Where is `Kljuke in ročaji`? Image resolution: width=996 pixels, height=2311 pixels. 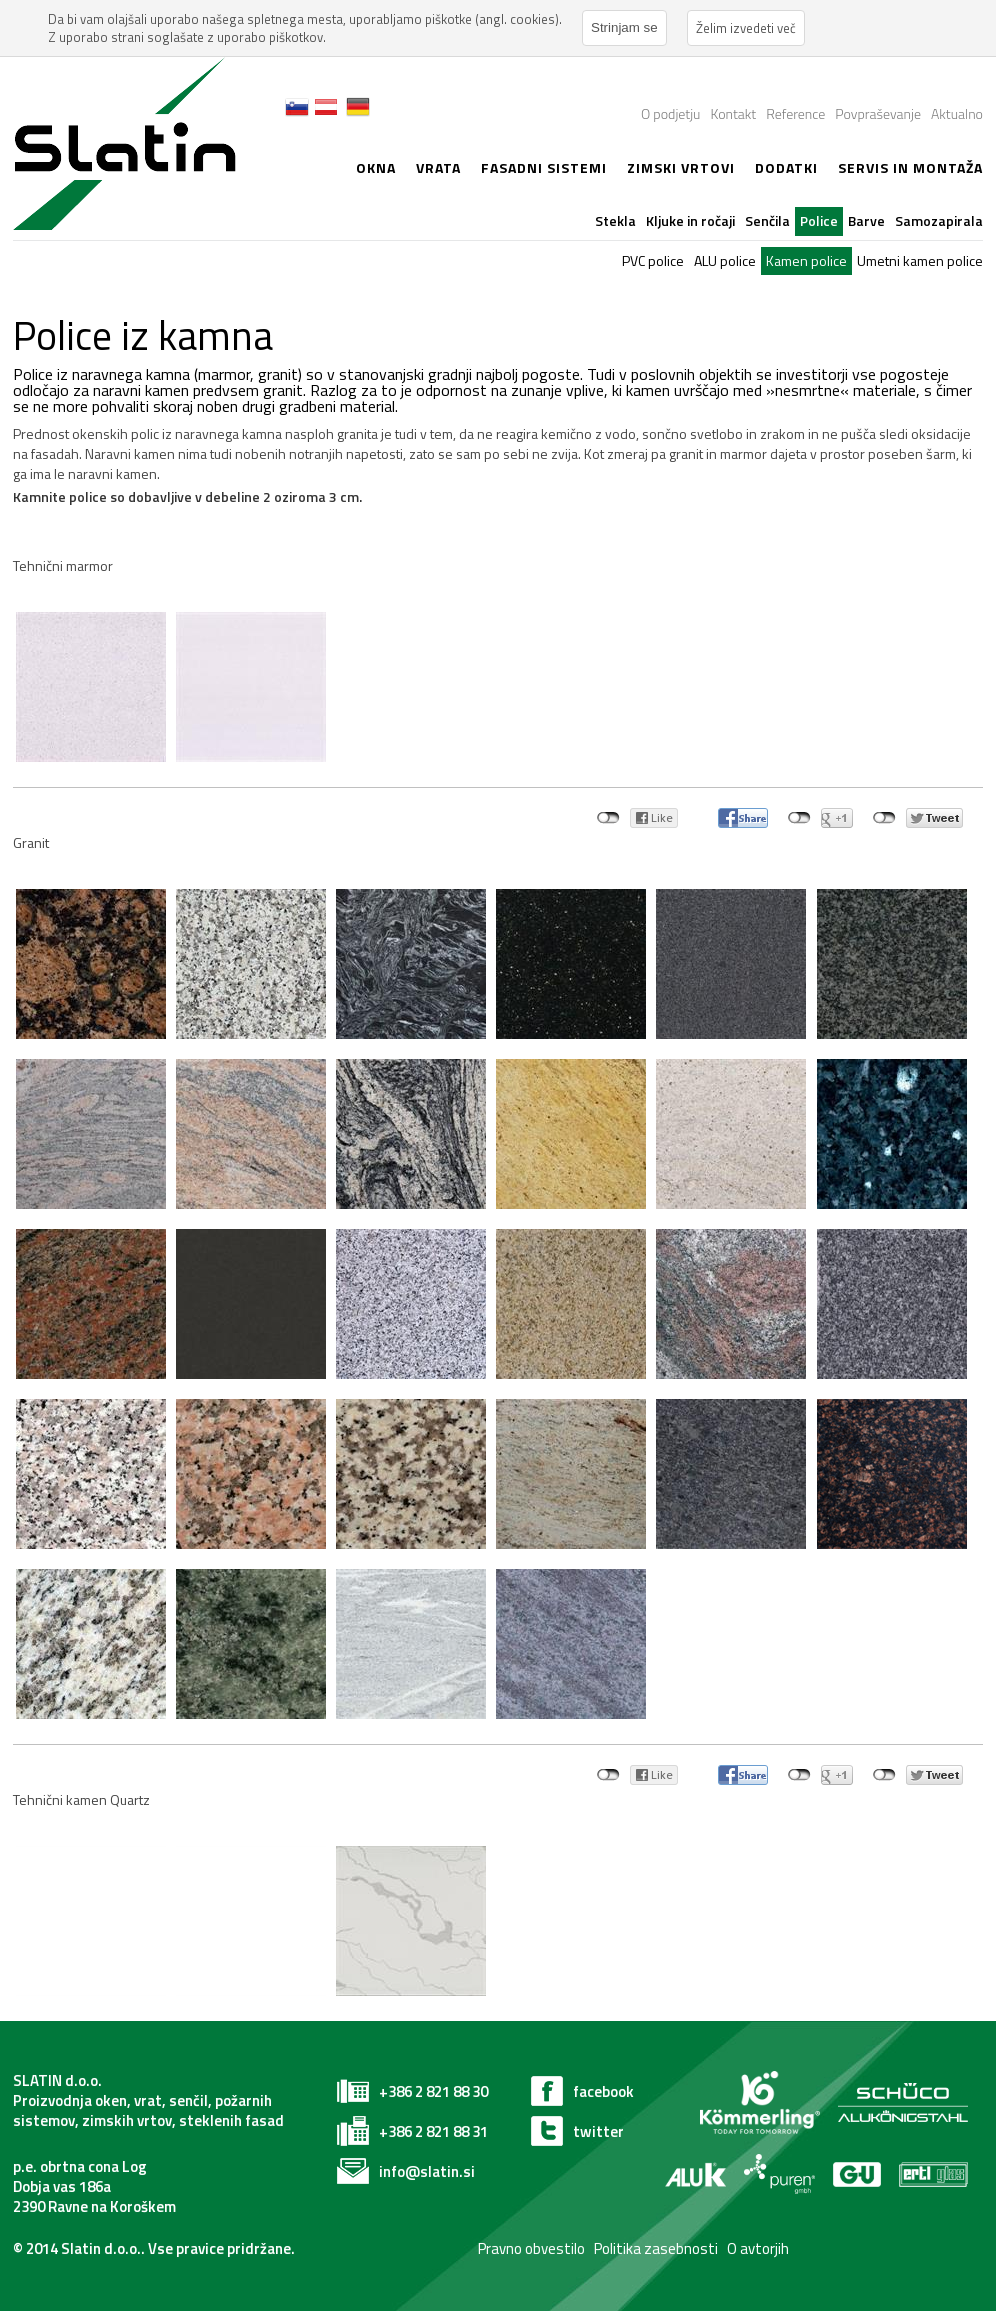
Kljuke in ročaji is located at coordinates (690, 220).